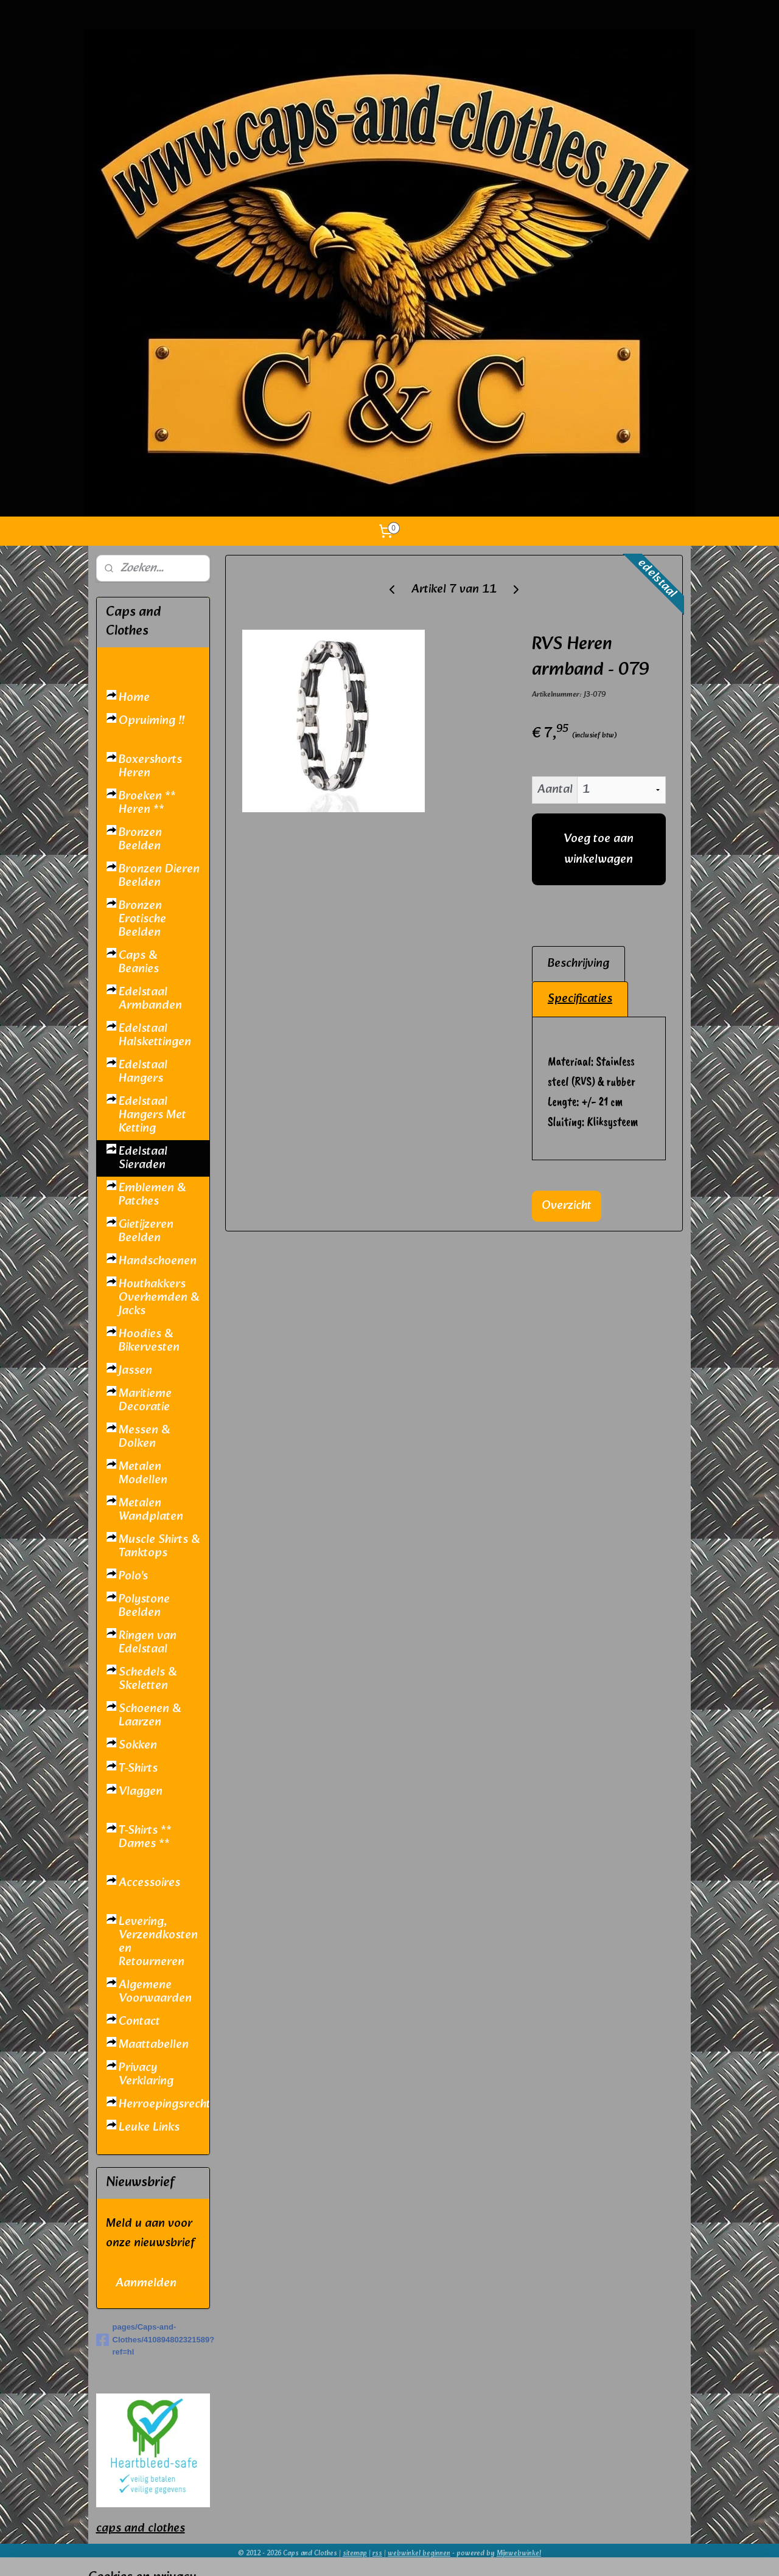 This screenshot has height=2576, width=779. What do you see at coordinates (419, 2553) in the screenshot?
I see `webwinkel beginnen` at bounding box center [419, 2553].